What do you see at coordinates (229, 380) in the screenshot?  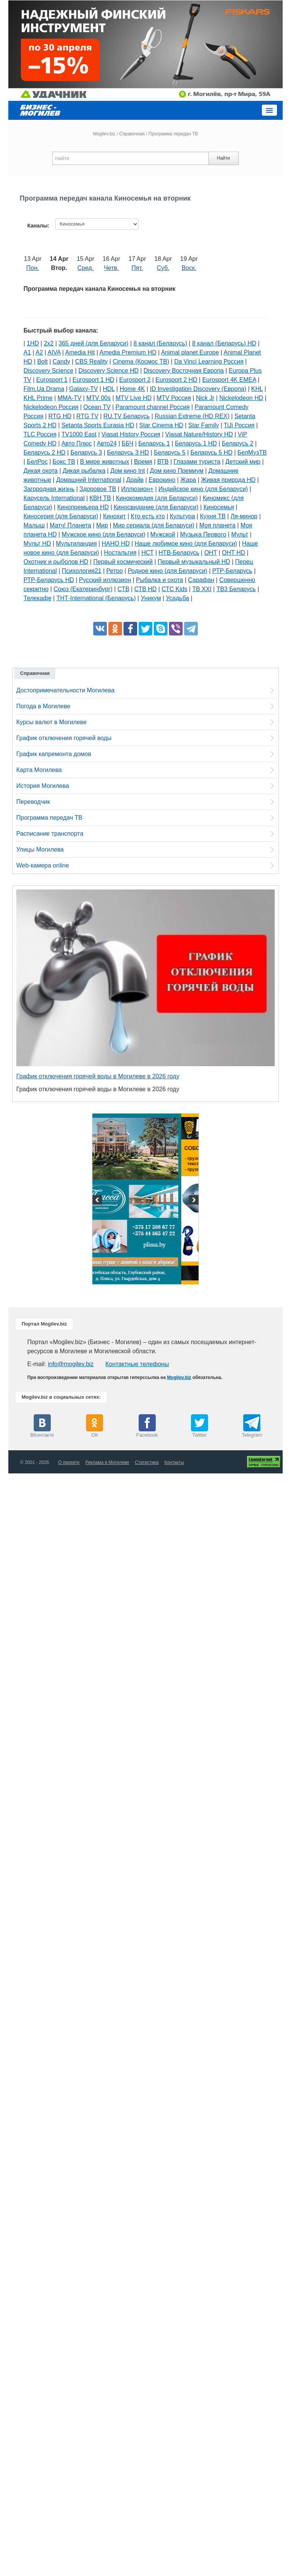 I see `Eurosport 4K EMEA` at bounding box center [229, 380].